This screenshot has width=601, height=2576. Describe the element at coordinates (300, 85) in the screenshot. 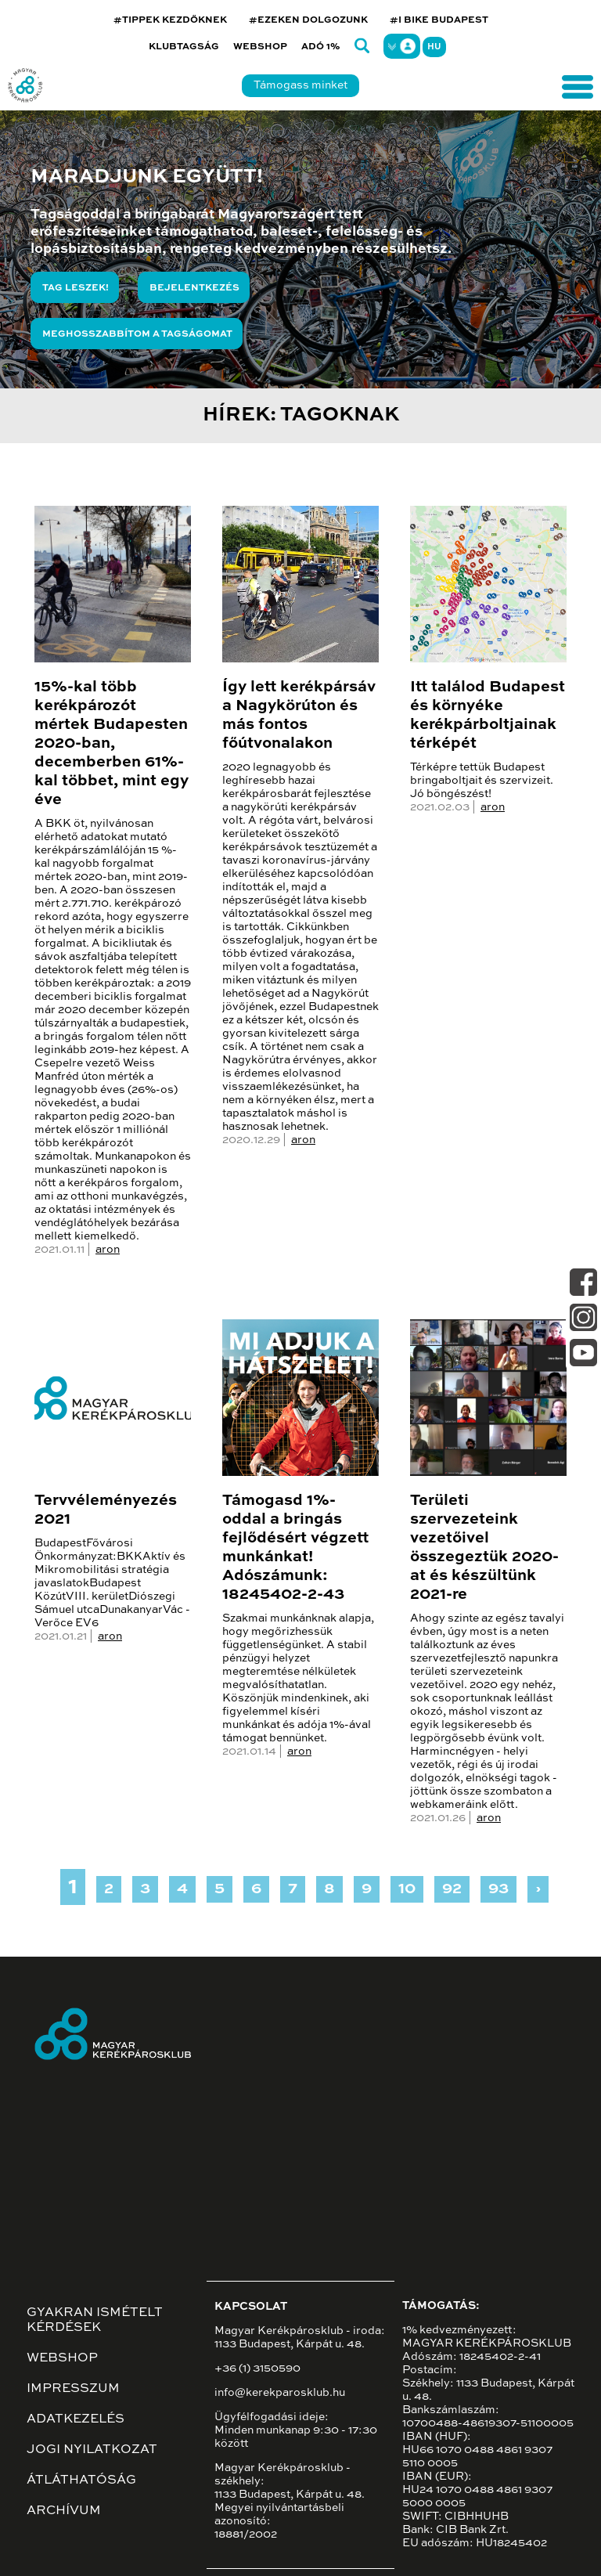

I see `Támogass minket` at that location.